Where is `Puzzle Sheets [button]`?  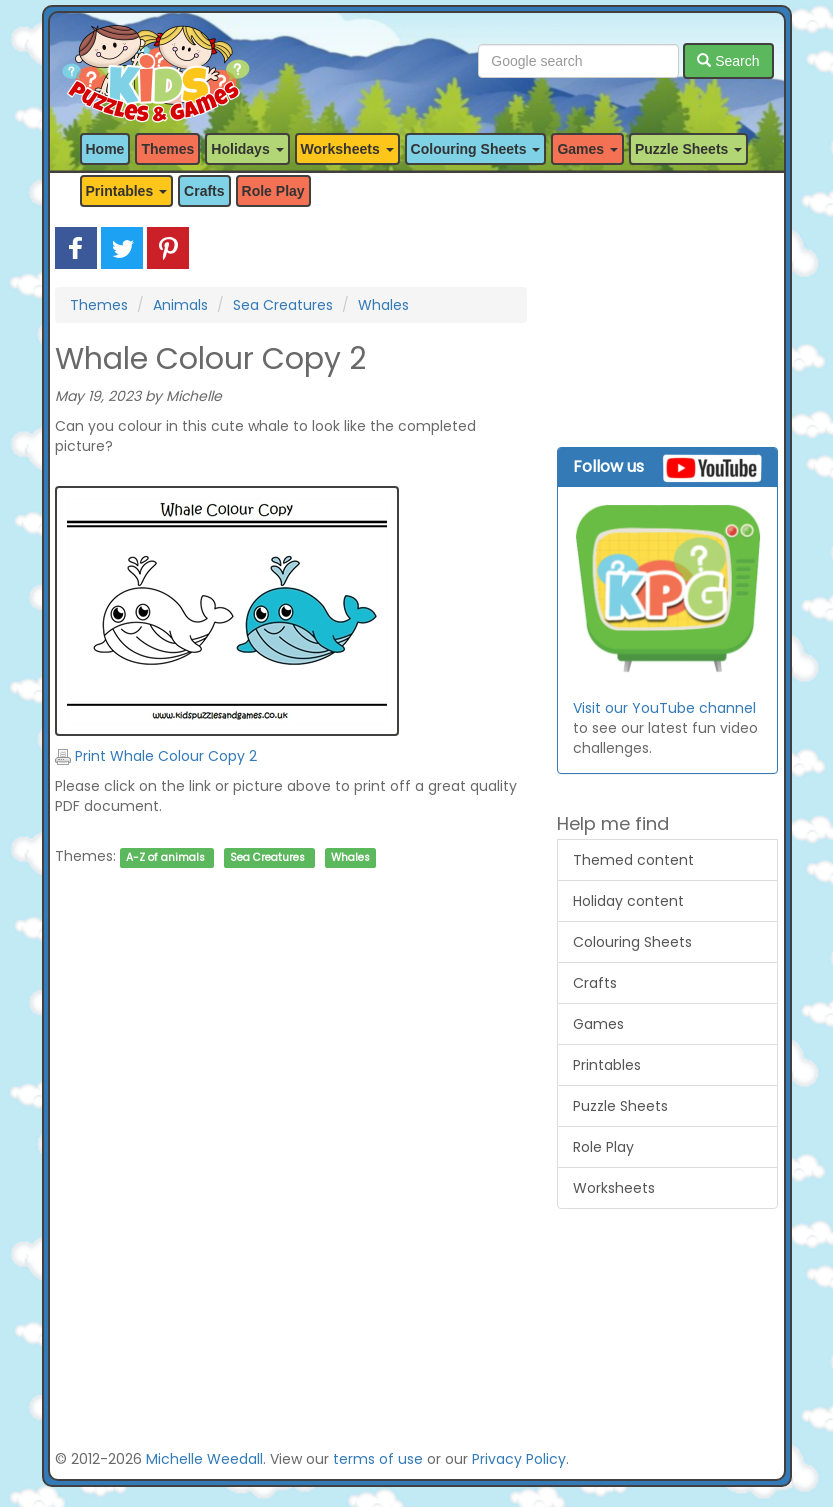
Puzzle Sheets [button] is located at coordinates (688, 149).